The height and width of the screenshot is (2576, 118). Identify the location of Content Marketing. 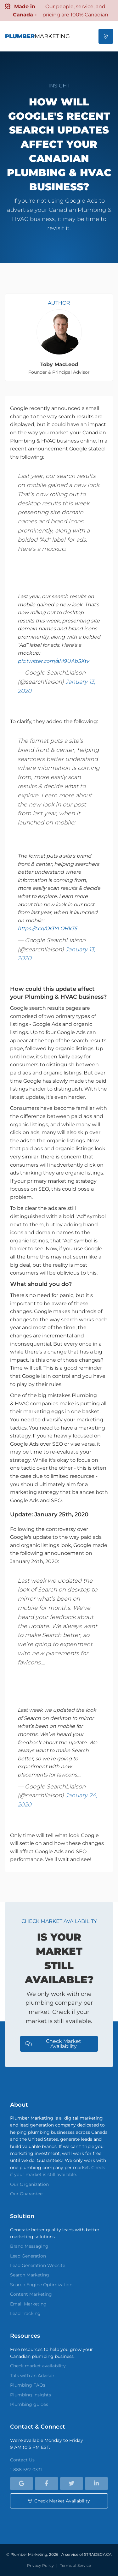
(31, 2294).